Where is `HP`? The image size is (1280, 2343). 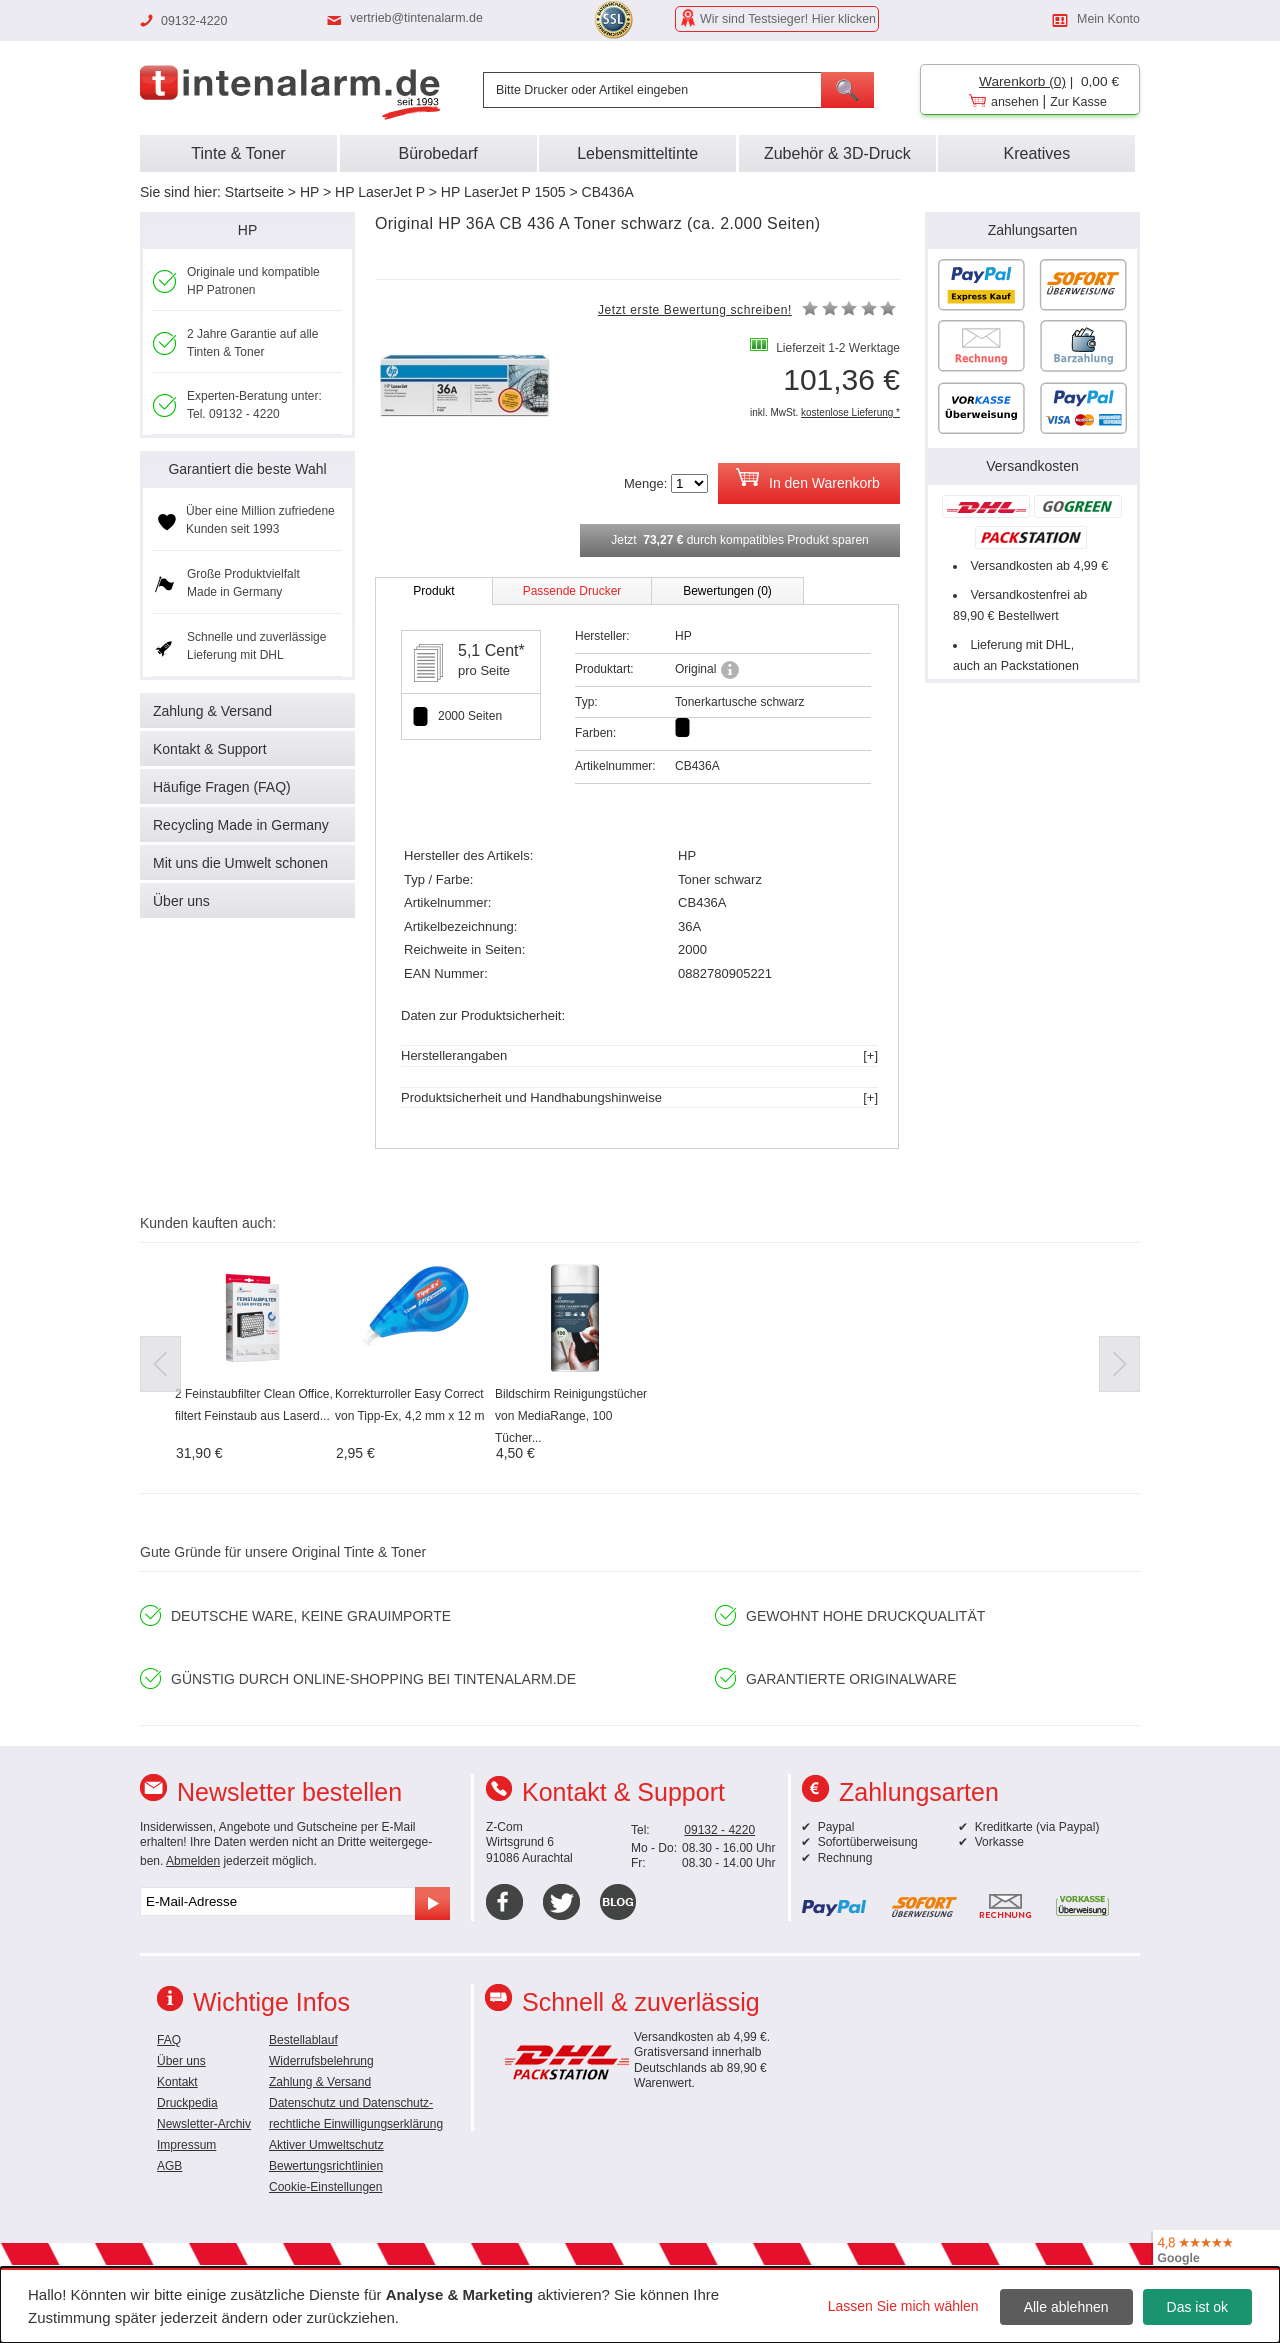 HP is located at coordinates (309, 192).